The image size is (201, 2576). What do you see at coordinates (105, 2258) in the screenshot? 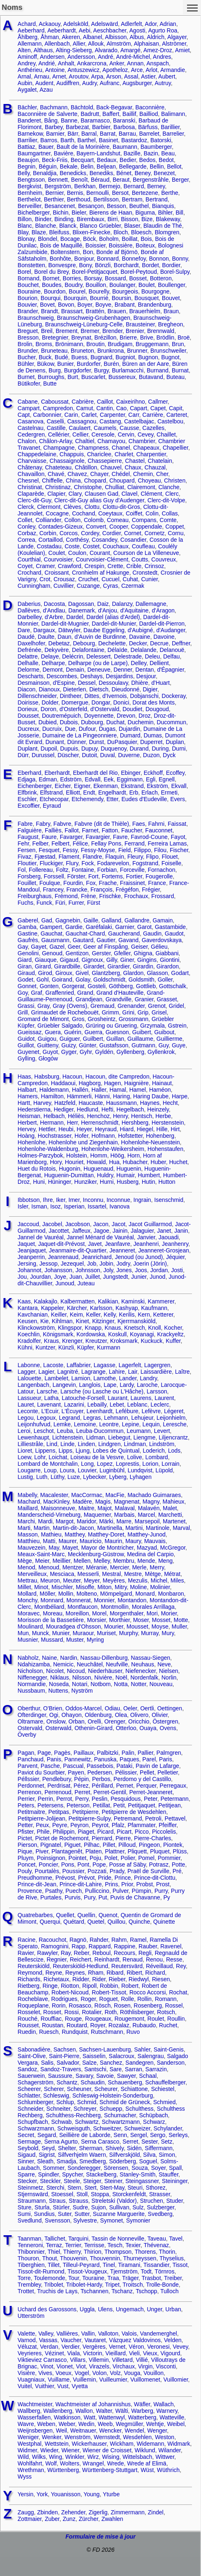
I see `Thouvennin` at bounding box center [105, 2258].